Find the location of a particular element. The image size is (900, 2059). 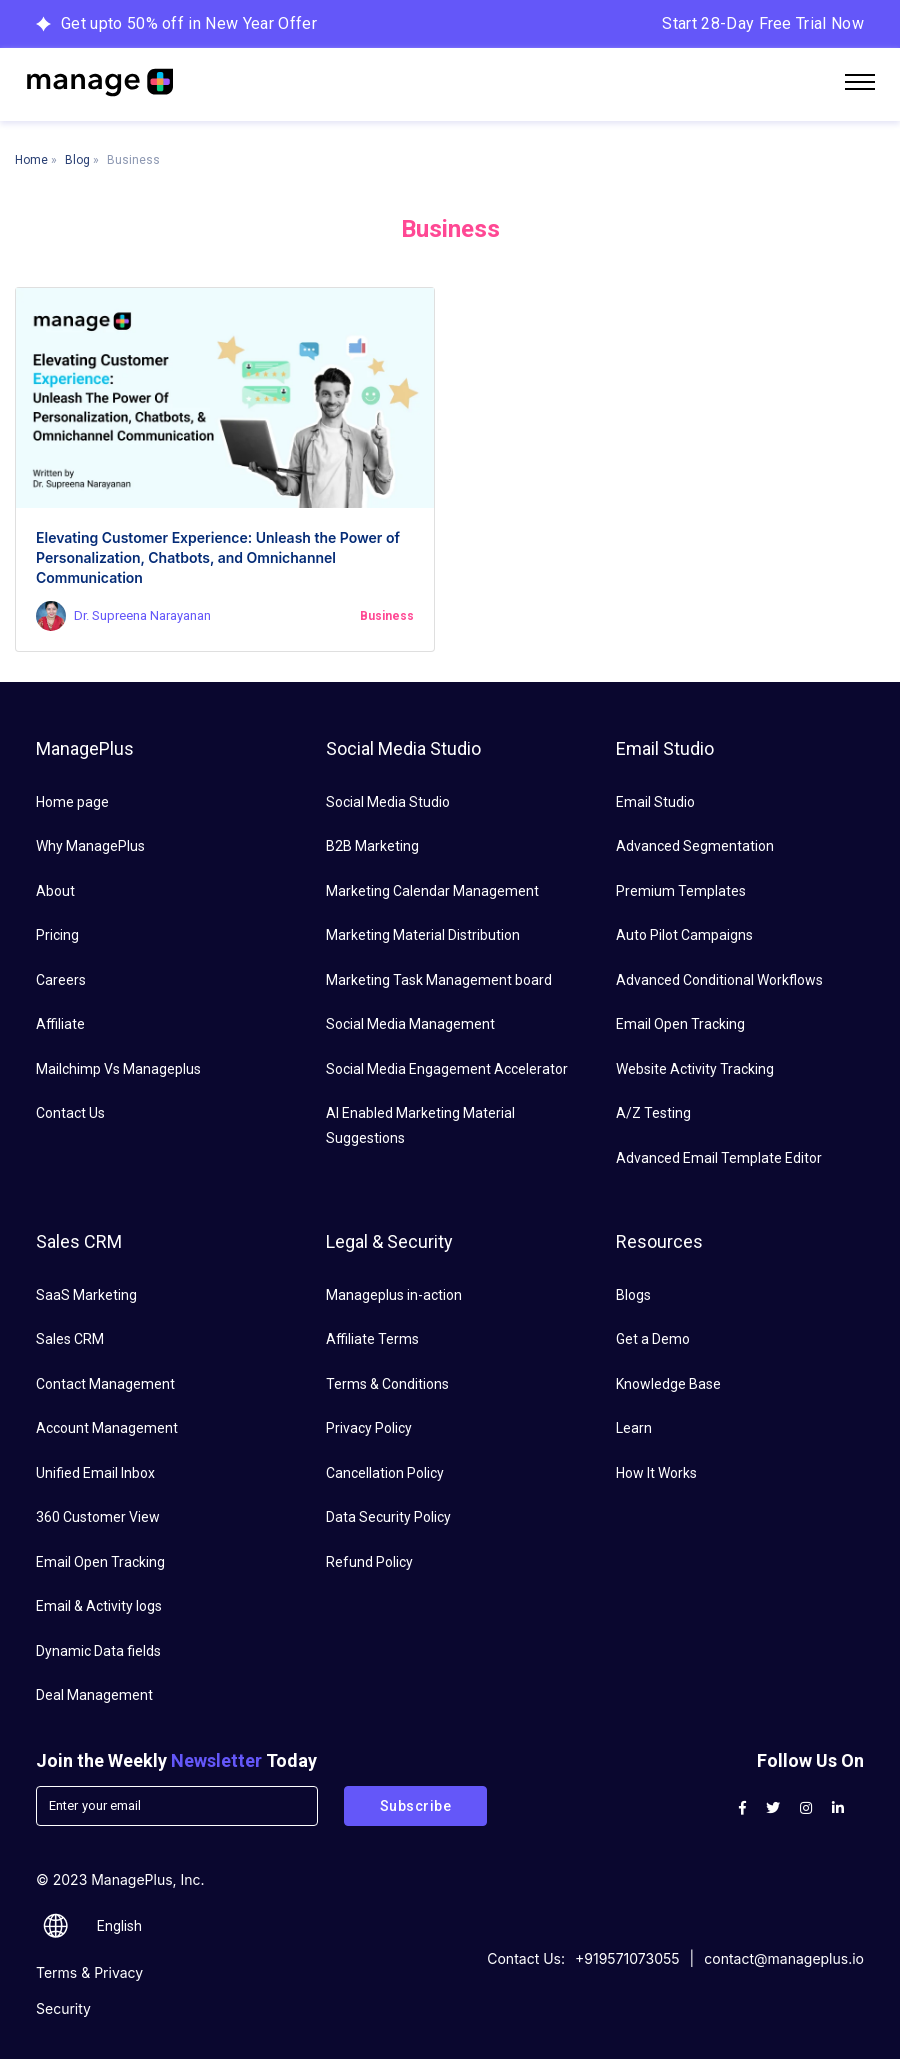

SaaS Marketing is located at coordinates (86, 1295).